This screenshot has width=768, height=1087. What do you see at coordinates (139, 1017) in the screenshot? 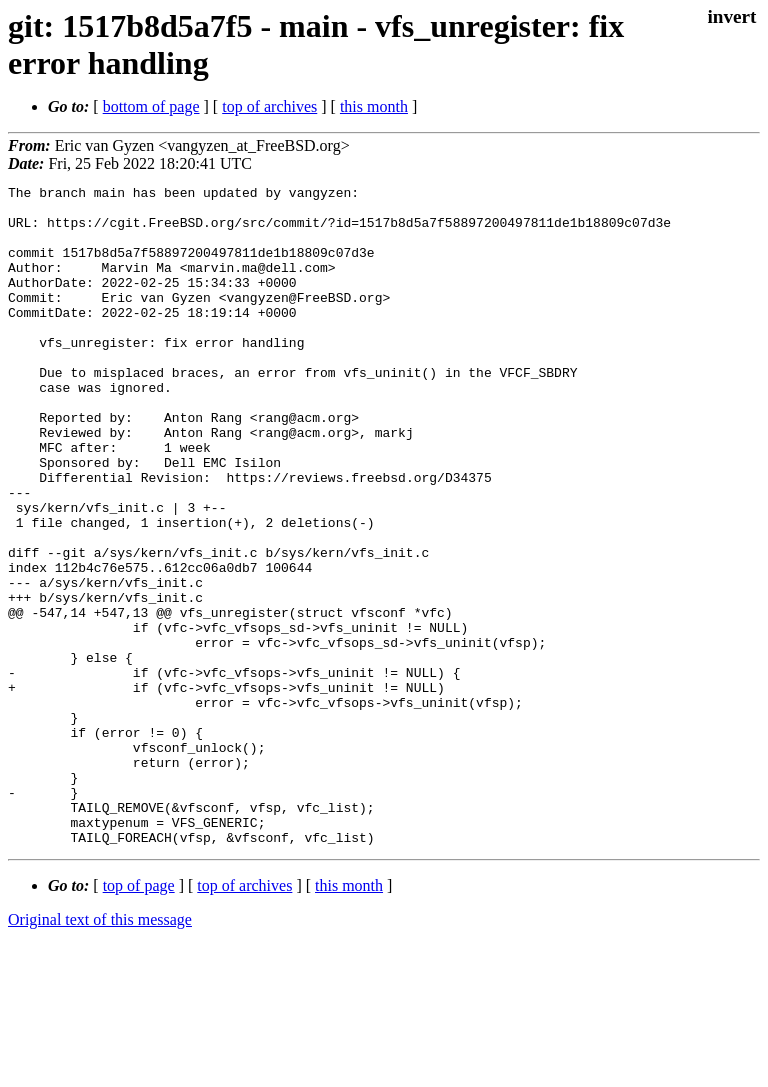
I see `top of page` at bounding box center [139, 1017].